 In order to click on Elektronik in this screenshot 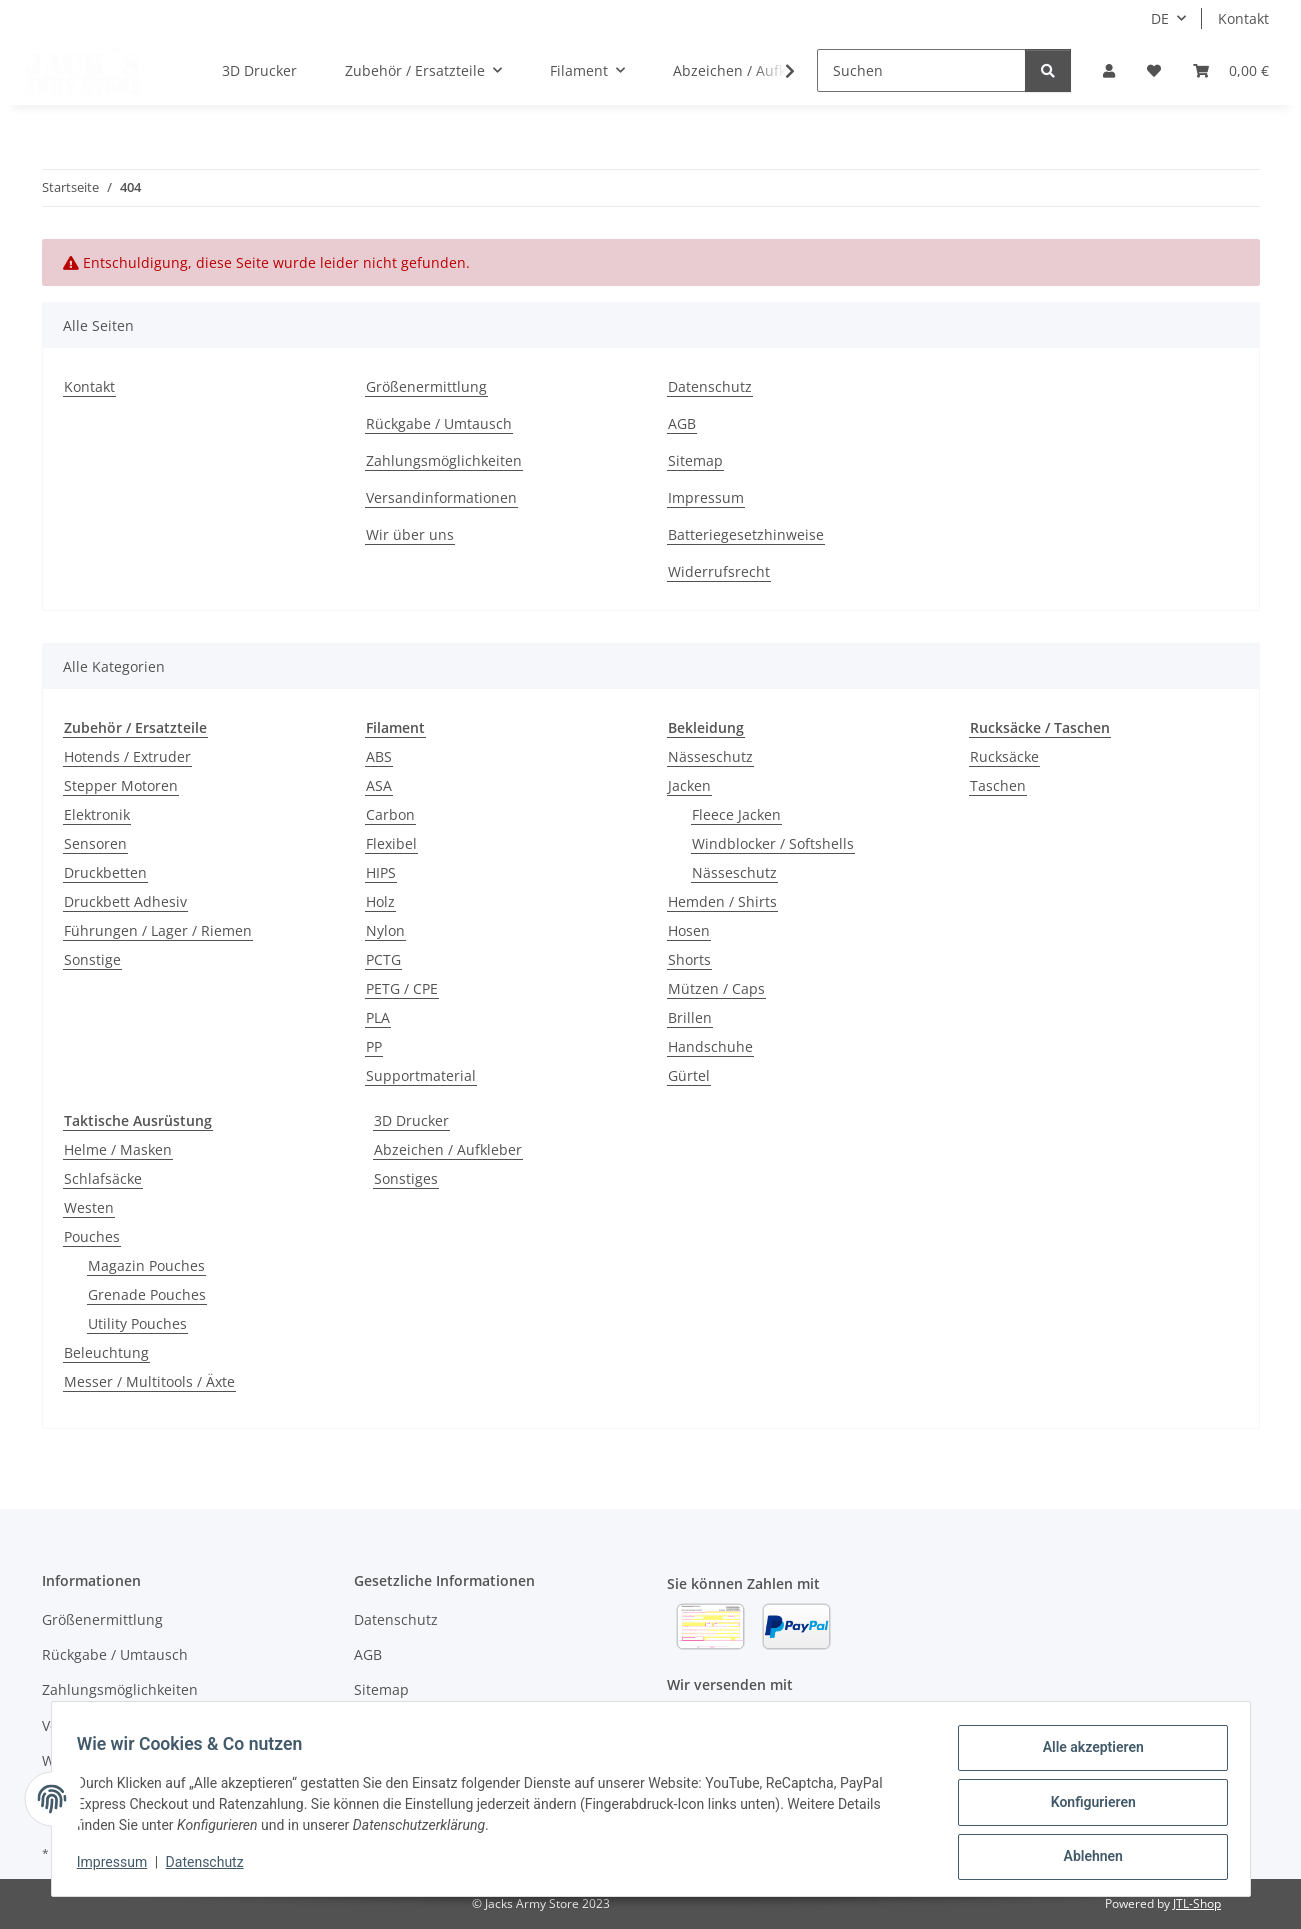, I will do `click(97, 814)`.